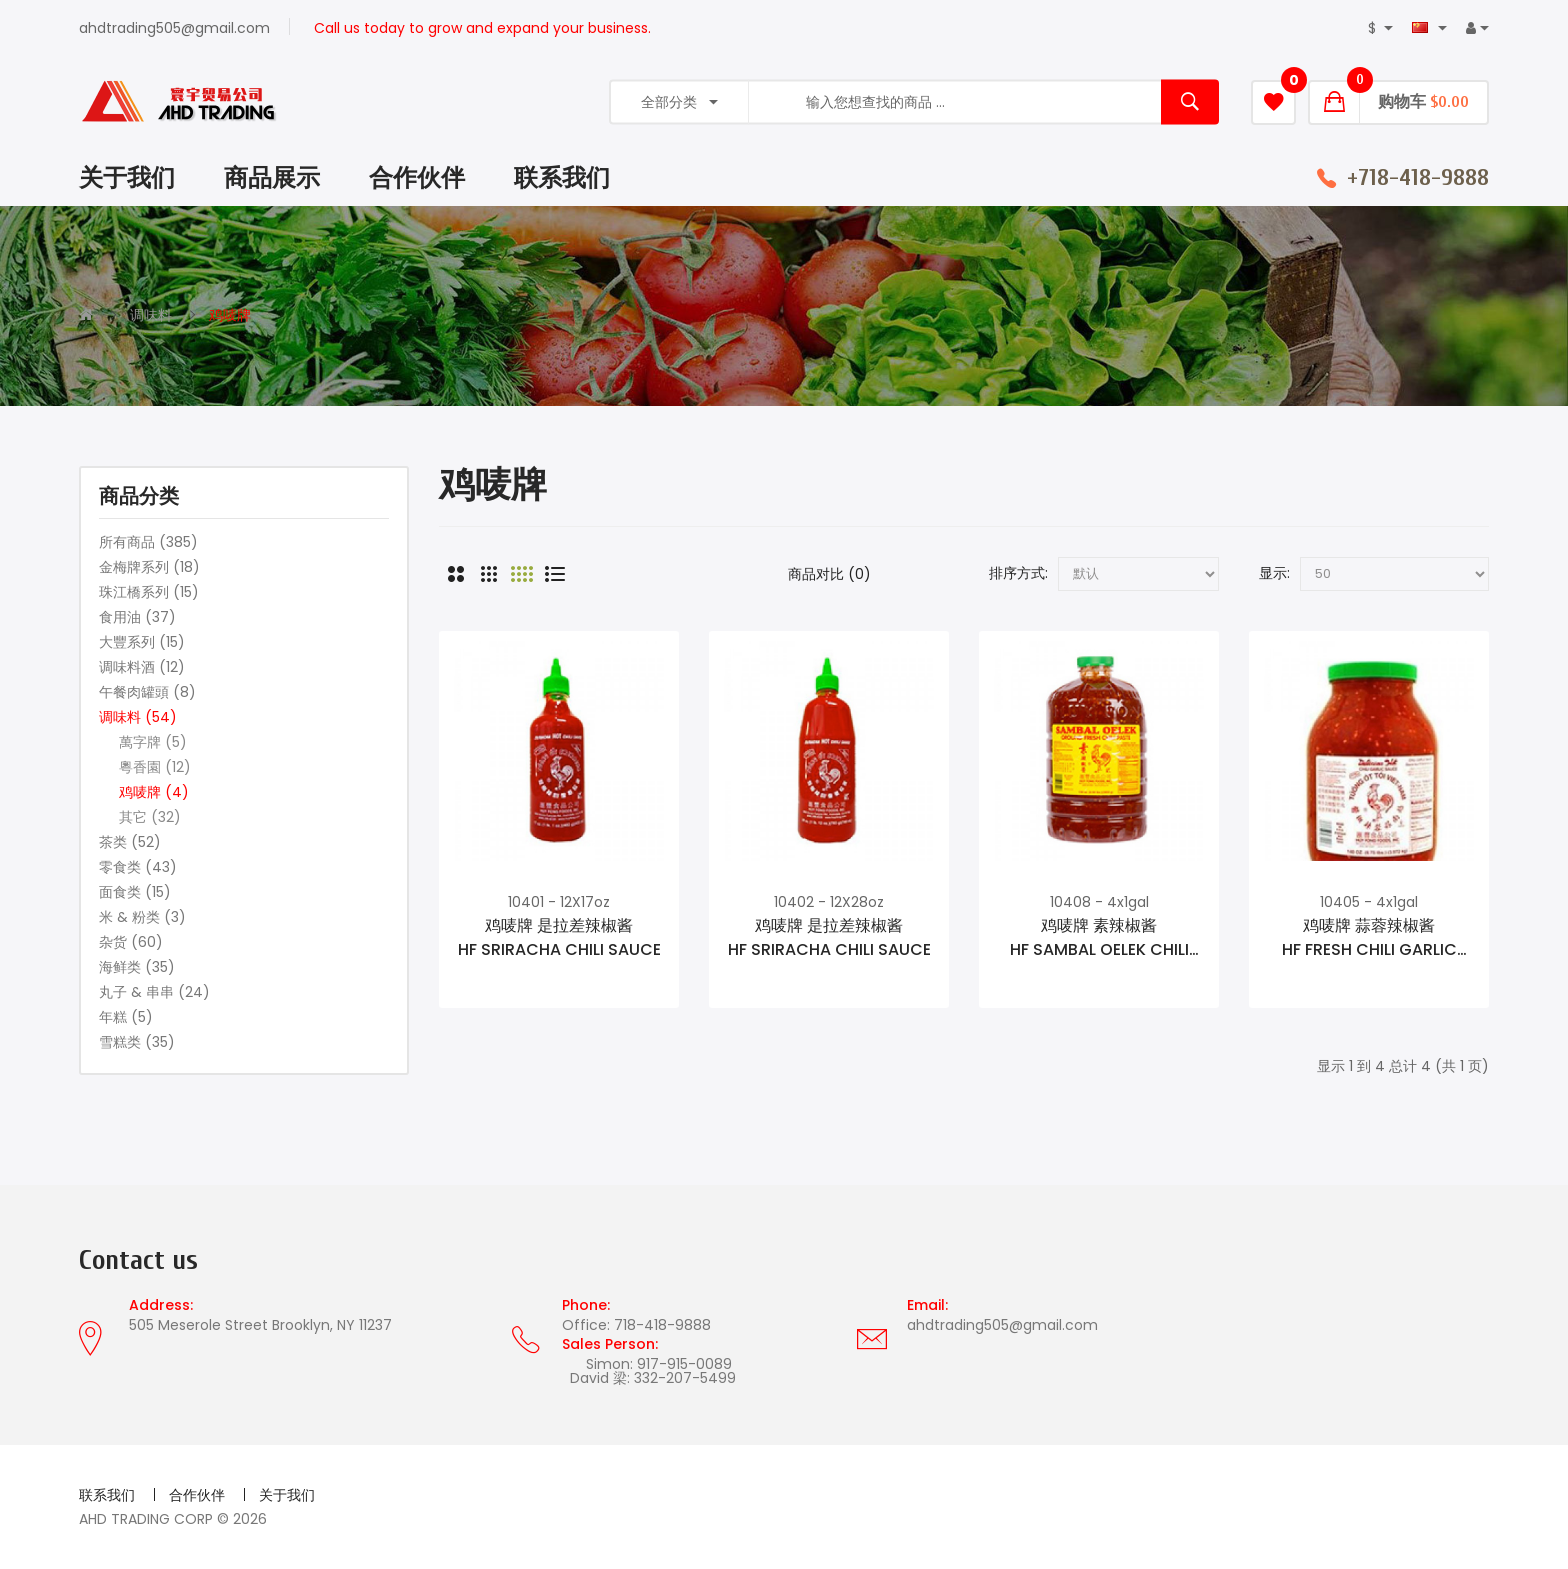 The width and height of the screenshot is (1568, 1569). What do you see at coordinates (149, 592) in the screenshot?
I see `珠江橋系列` at bounding box center [149, 592].